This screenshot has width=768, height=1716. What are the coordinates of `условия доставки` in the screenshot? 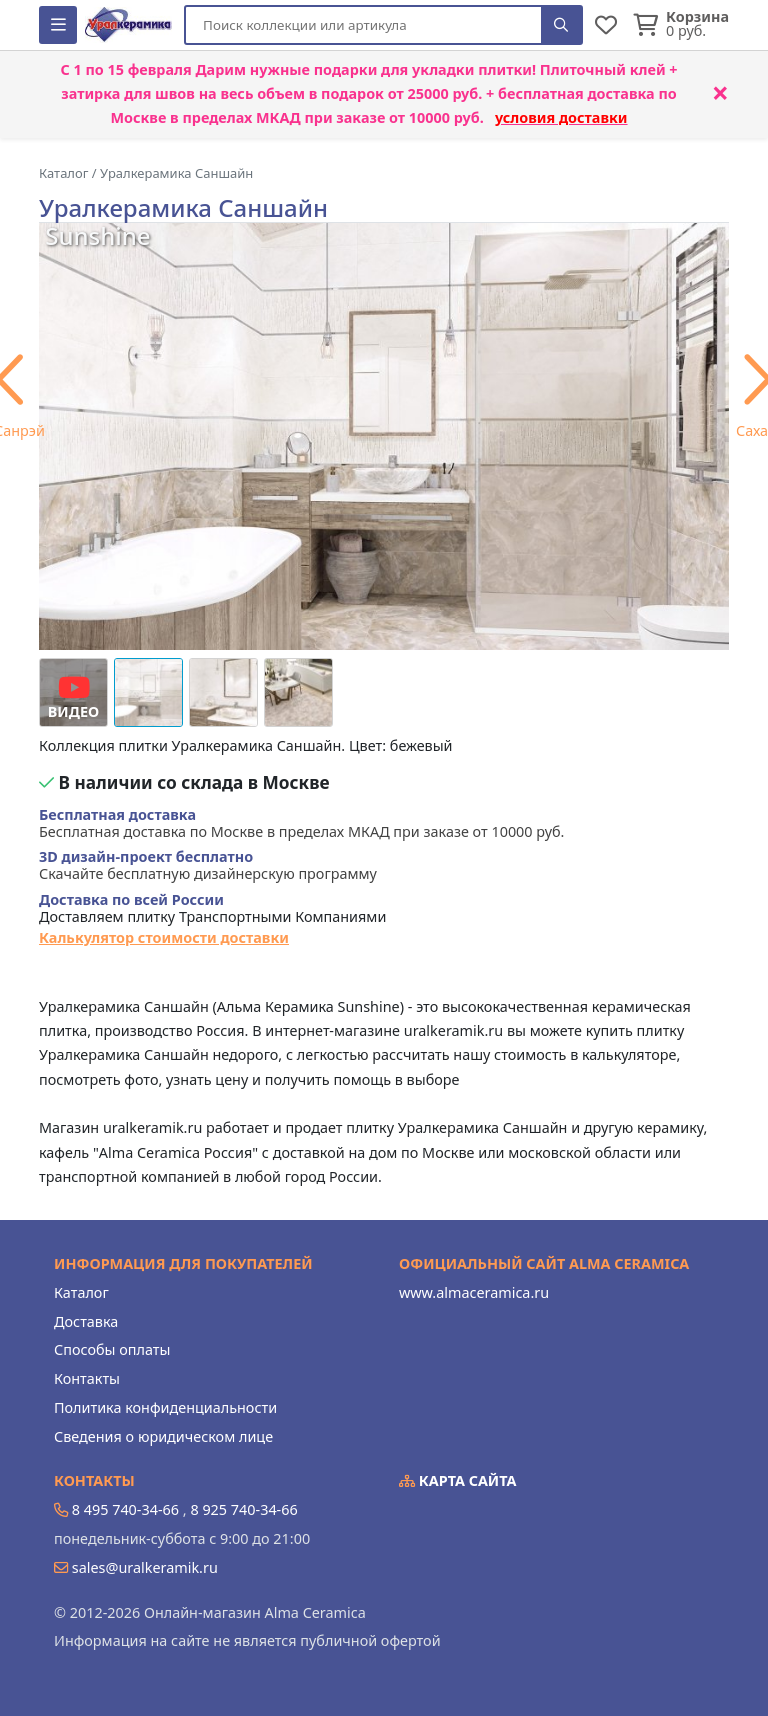 It's located at (561, 117).